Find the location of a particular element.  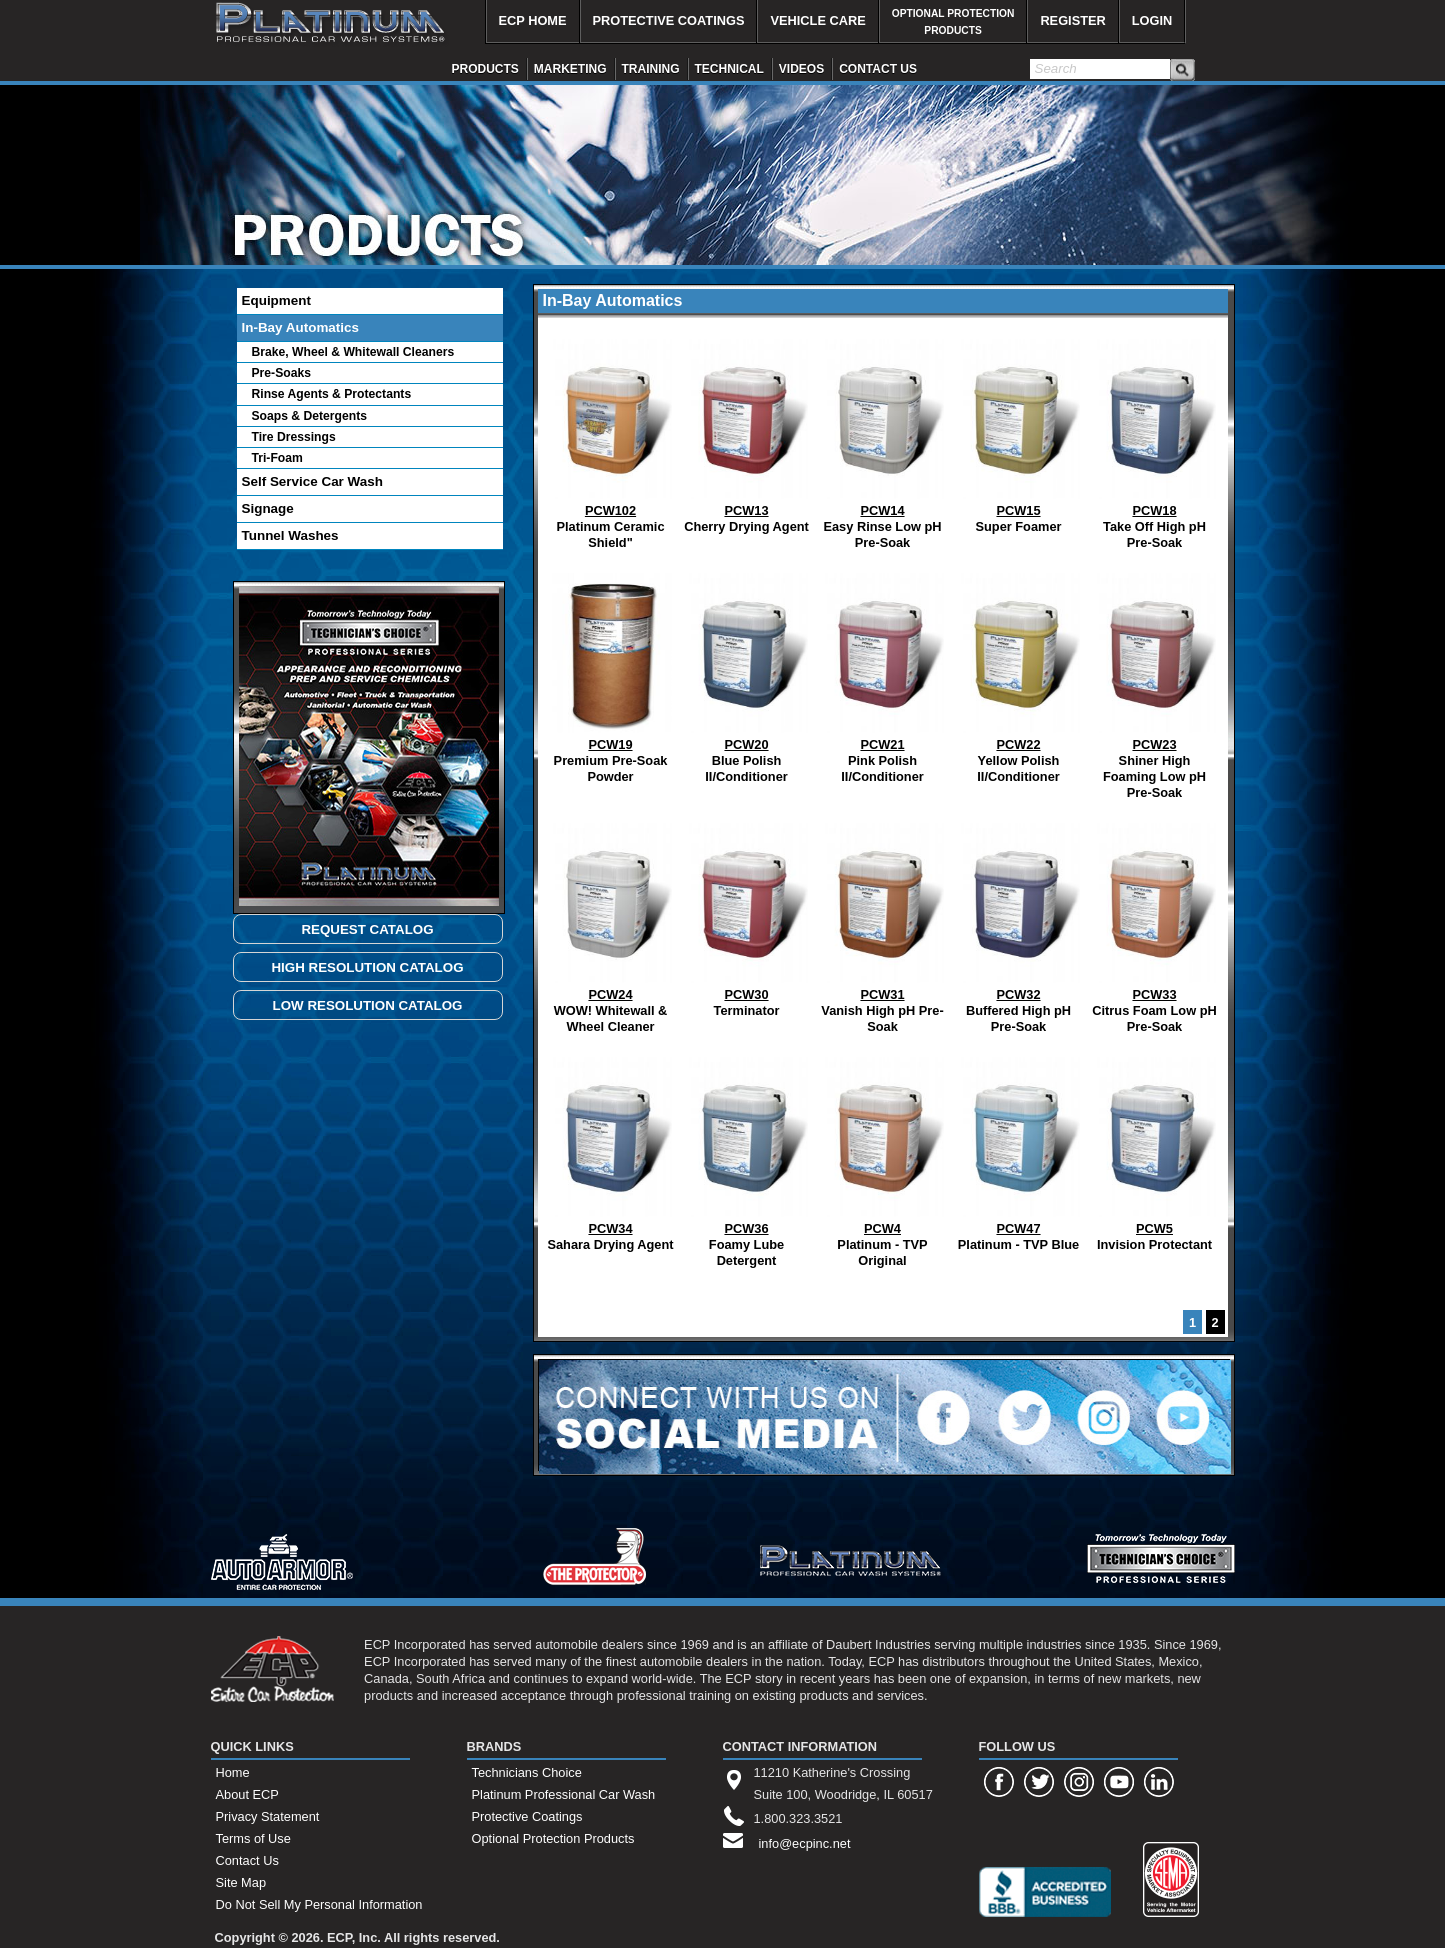

Tunnel Washes is located at coordinates (290, 535).